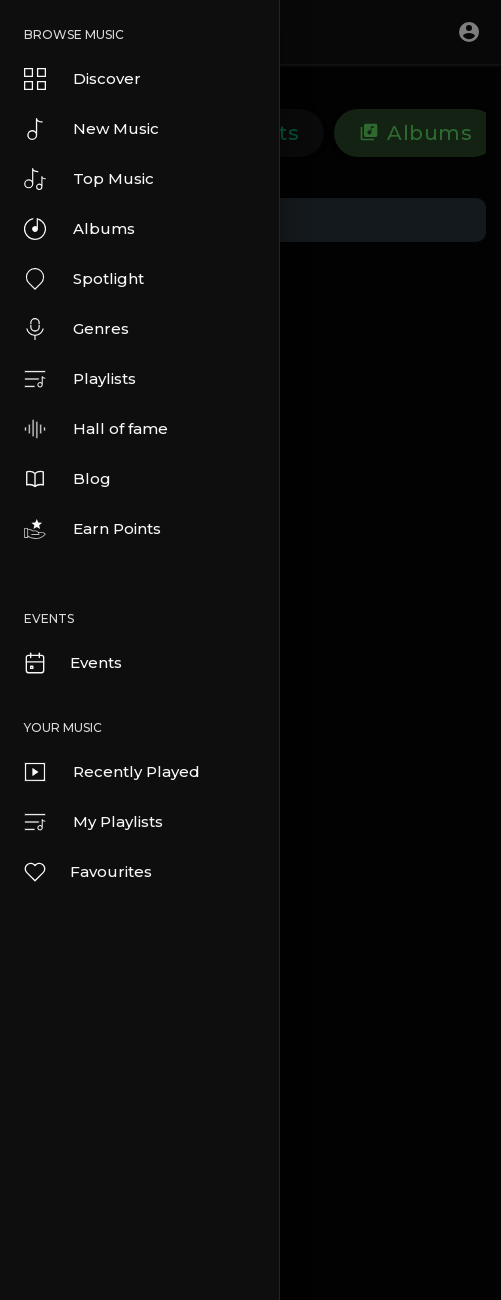 This screenshot has height=1300, width=501. Describe the element at coordinates (93, 822) in the screenshot. I see `My Playlists` at that location.